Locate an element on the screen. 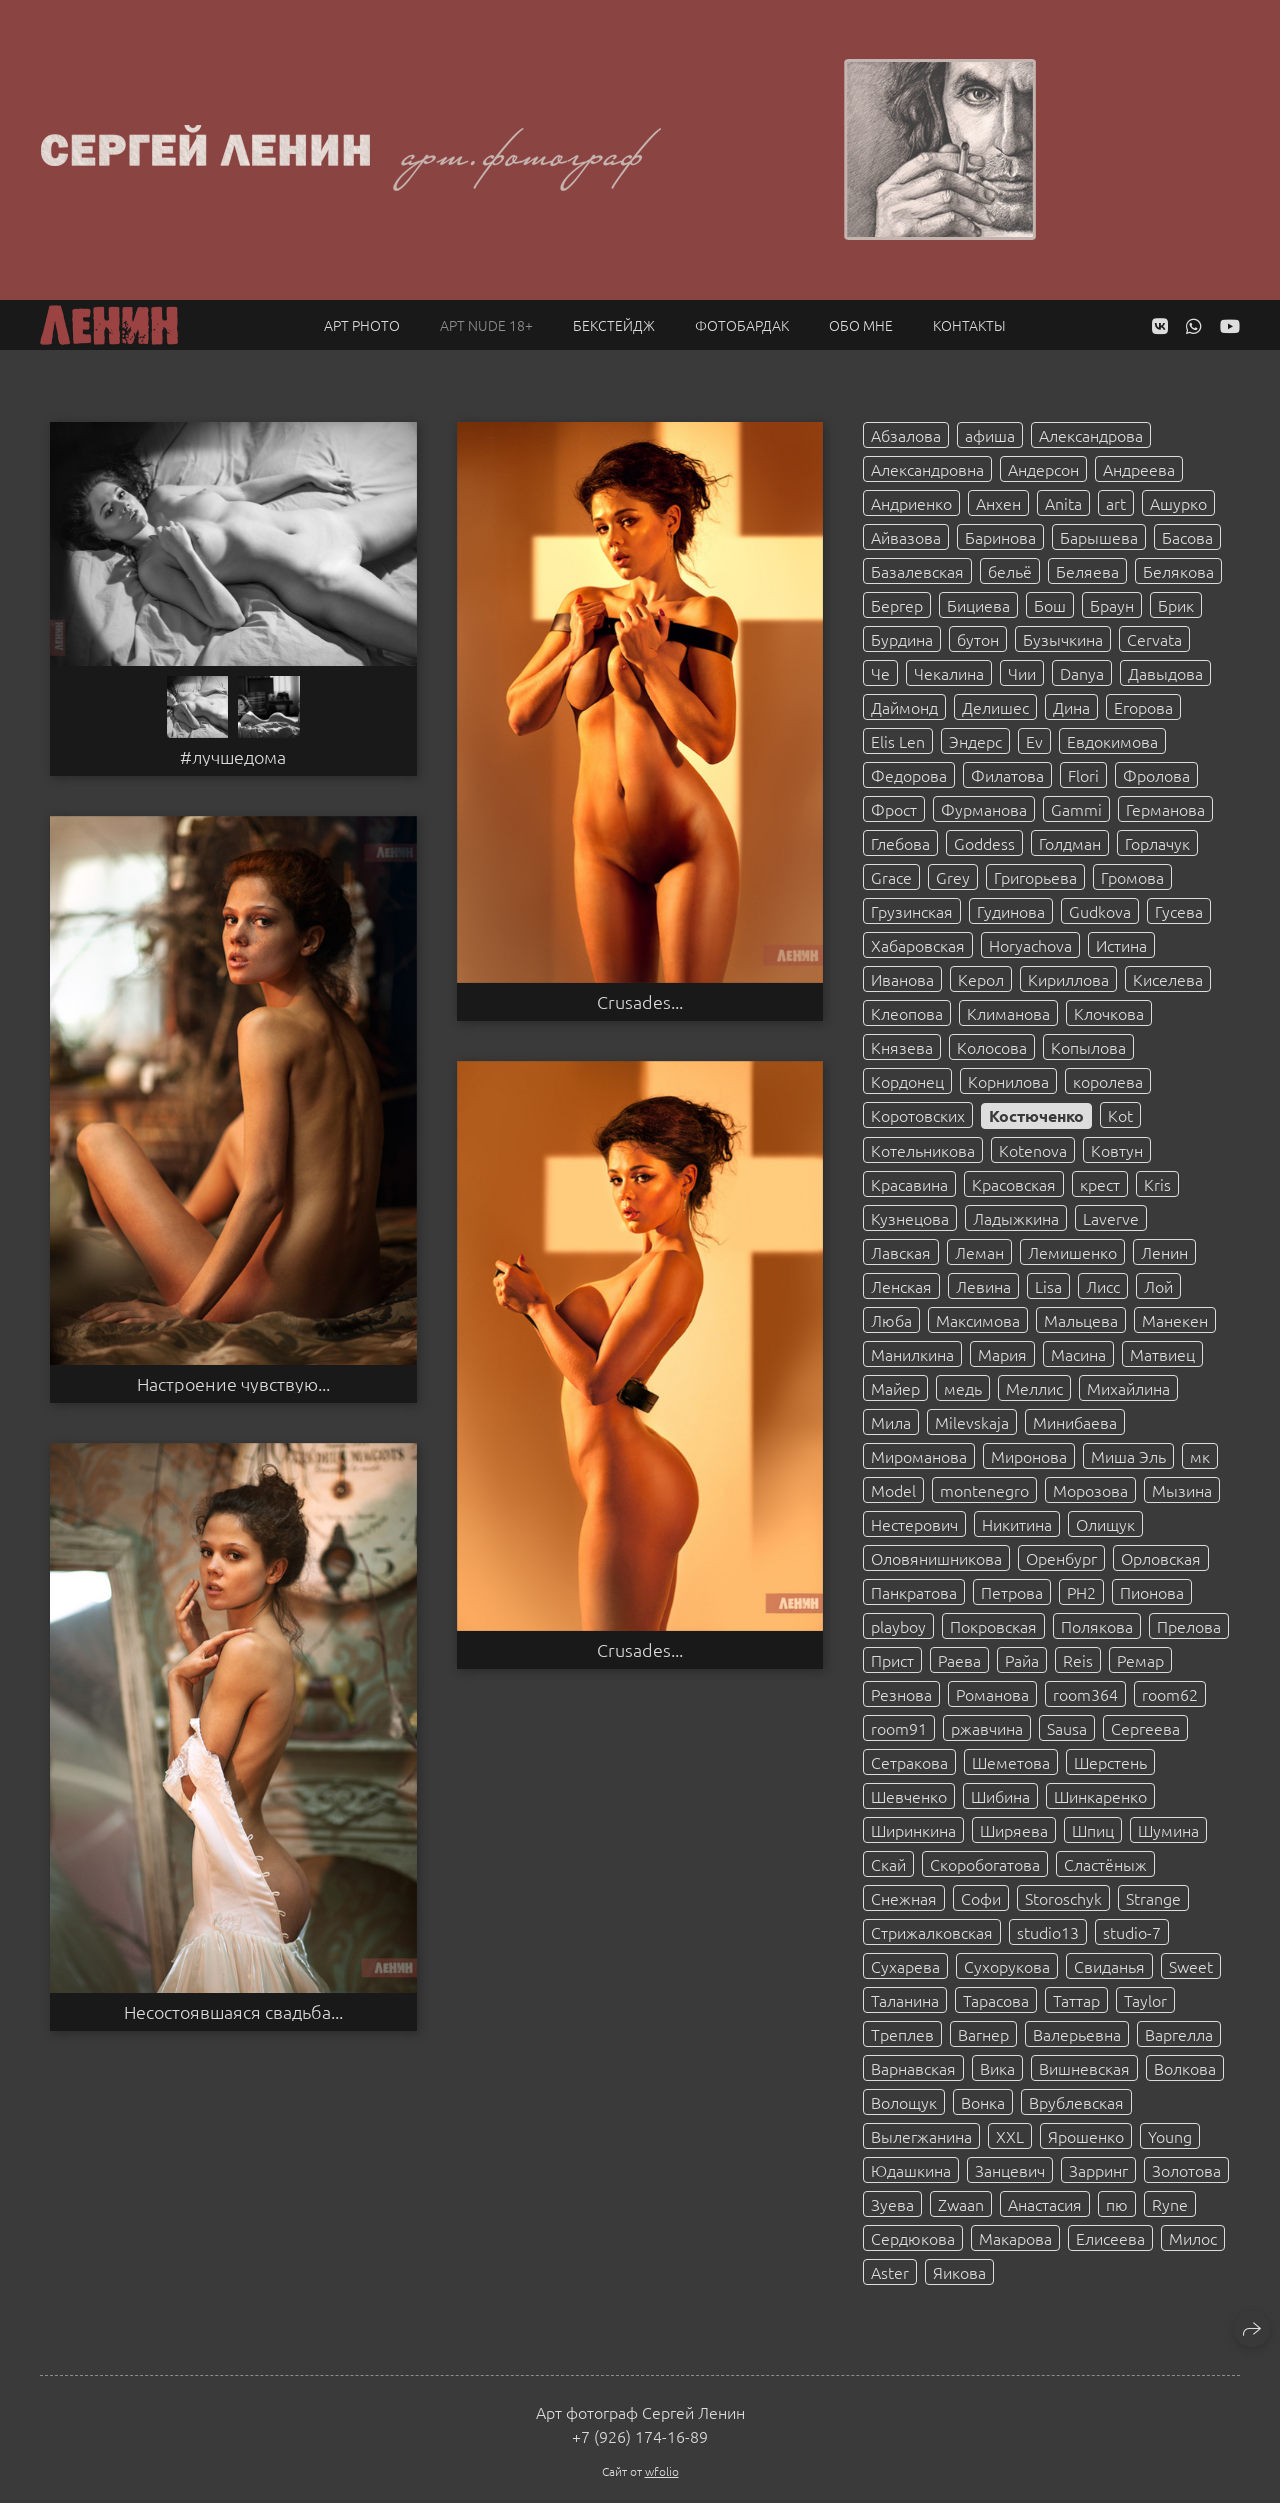 The width and height of the screenshot is (1280, 2503). Германова is located at coordinates (1165, 809).